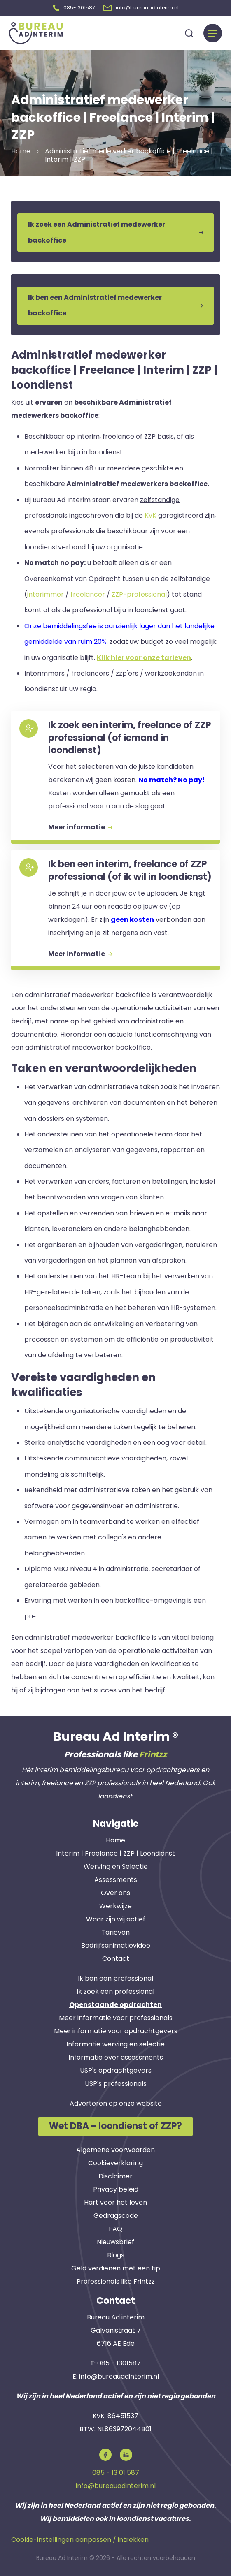 The width and height of the screenshot is (231, 2576). Describe the element at coordinates (115, 2031) in the screenshot. I see `Meer informatie voor opdrachtgevers` at that location.